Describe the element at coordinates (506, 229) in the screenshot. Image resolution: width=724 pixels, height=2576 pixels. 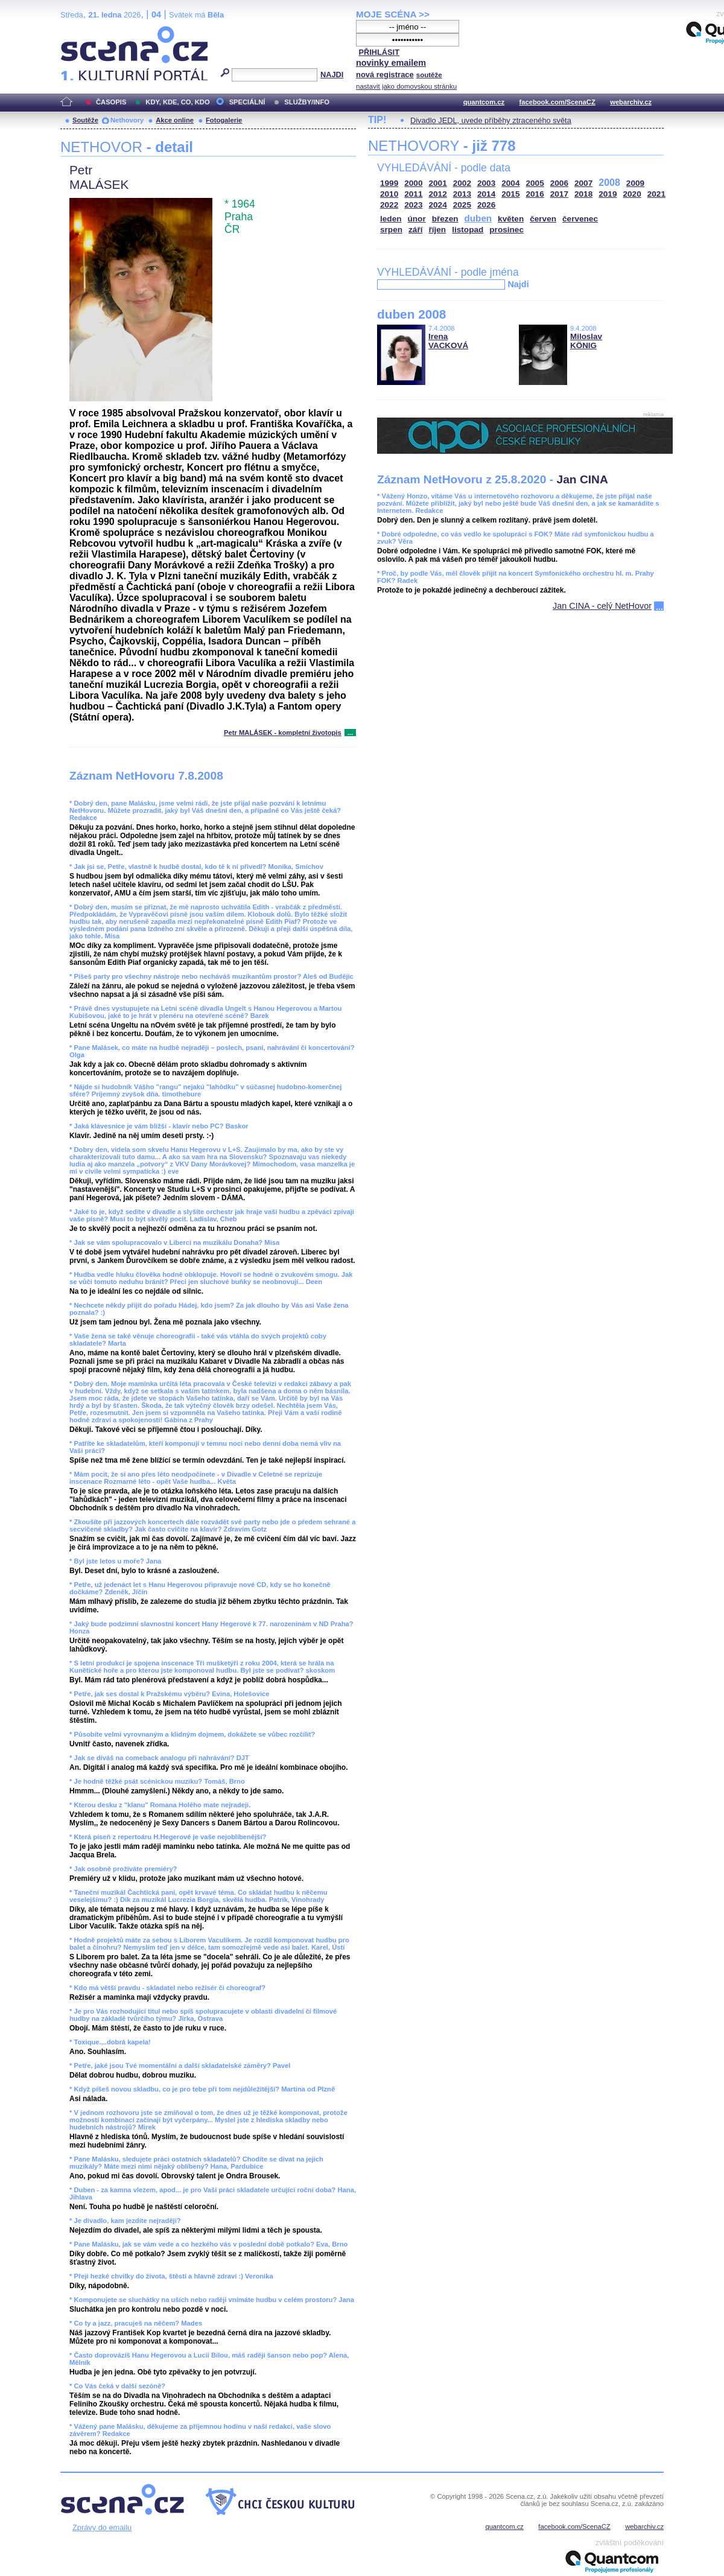
I see `prosinec` at that location.